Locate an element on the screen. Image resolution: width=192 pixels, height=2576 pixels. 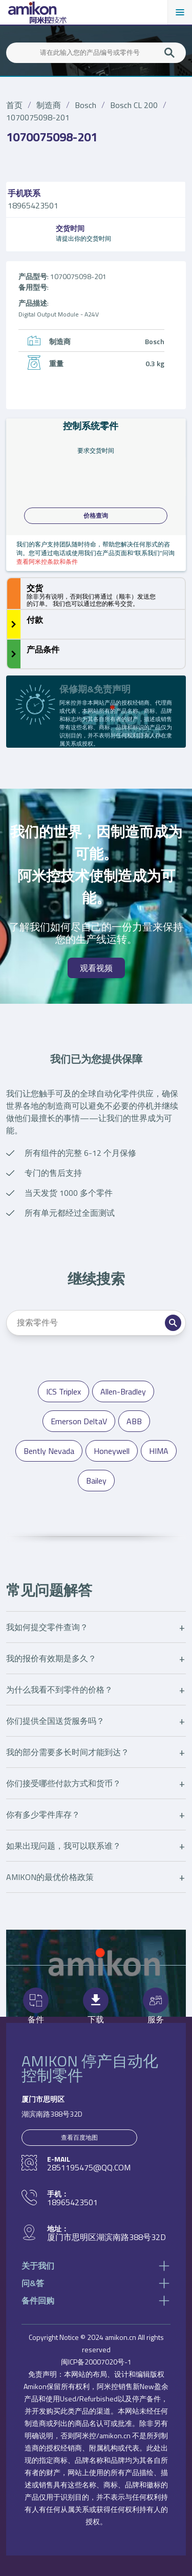
闽ICP备20007020号-1 is located at coordinates (96, 2361).